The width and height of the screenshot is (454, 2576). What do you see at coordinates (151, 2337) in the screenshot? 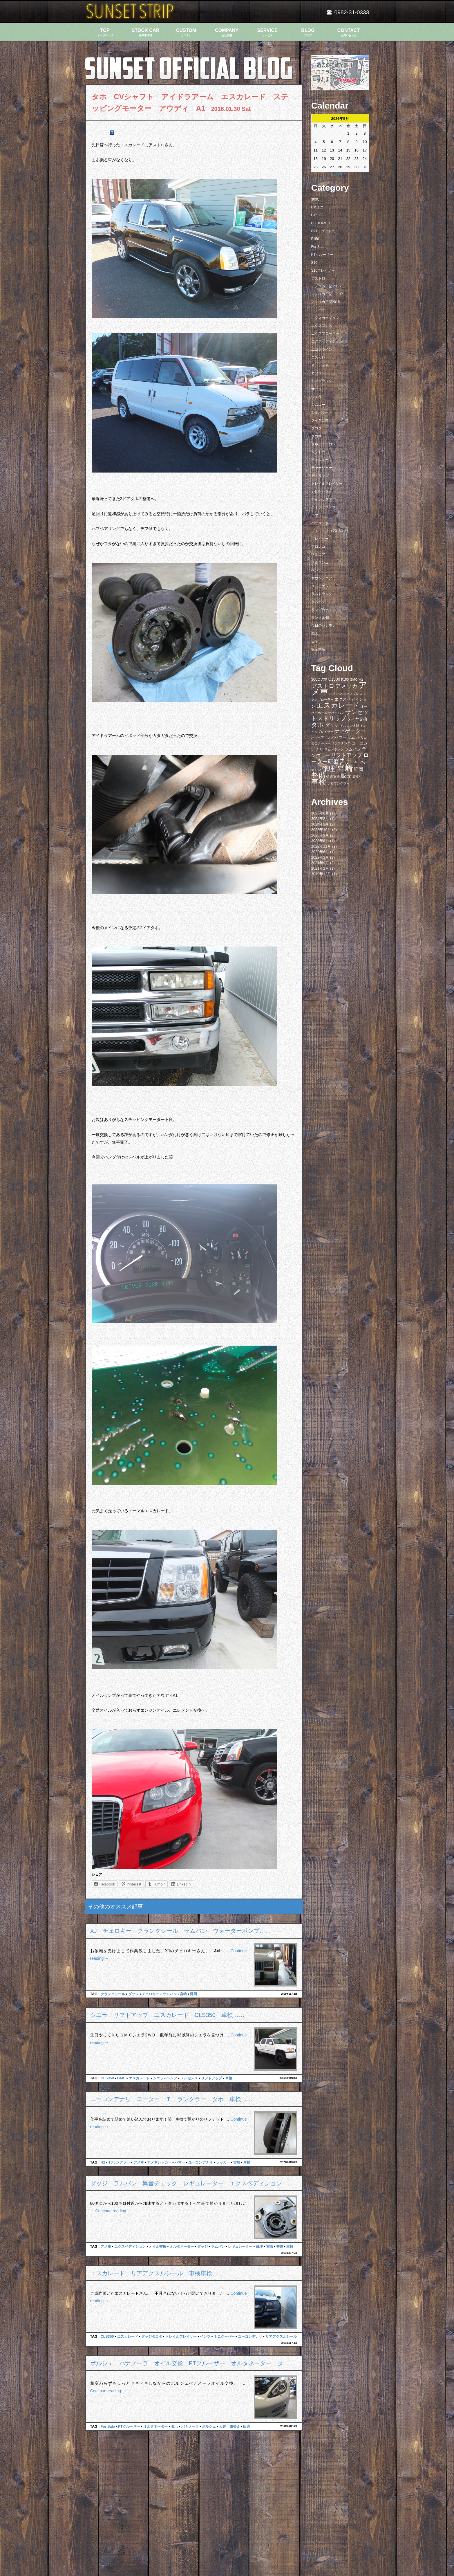
I see `ダッジダコタ` at bounding box center [151, 2337].